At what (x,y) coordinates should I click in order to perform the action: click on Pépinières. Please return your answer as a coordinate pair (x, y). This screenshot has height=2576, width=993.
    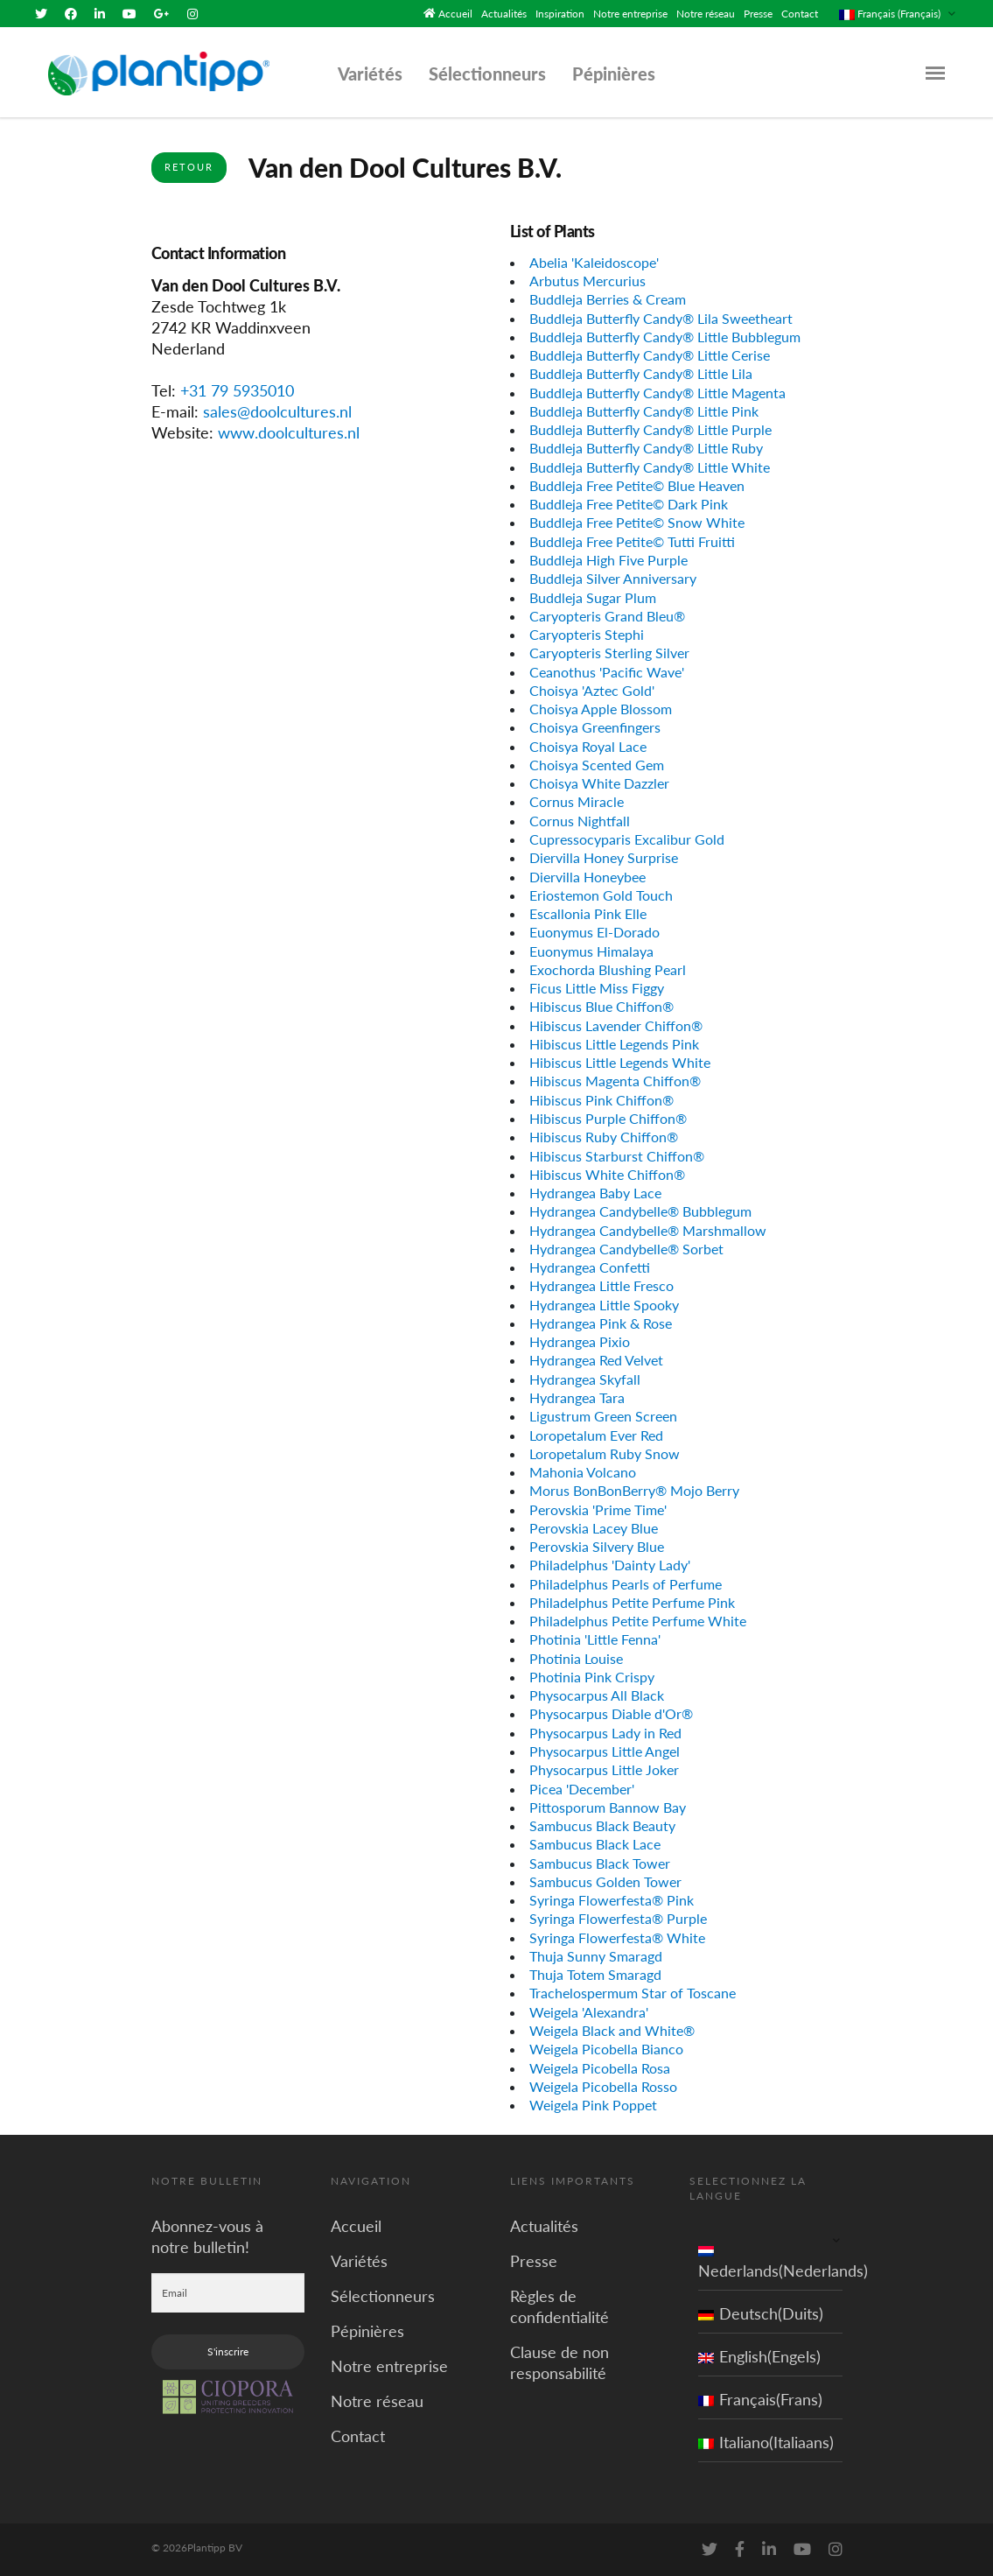
    Looking at the image, I should click on (613, 73).